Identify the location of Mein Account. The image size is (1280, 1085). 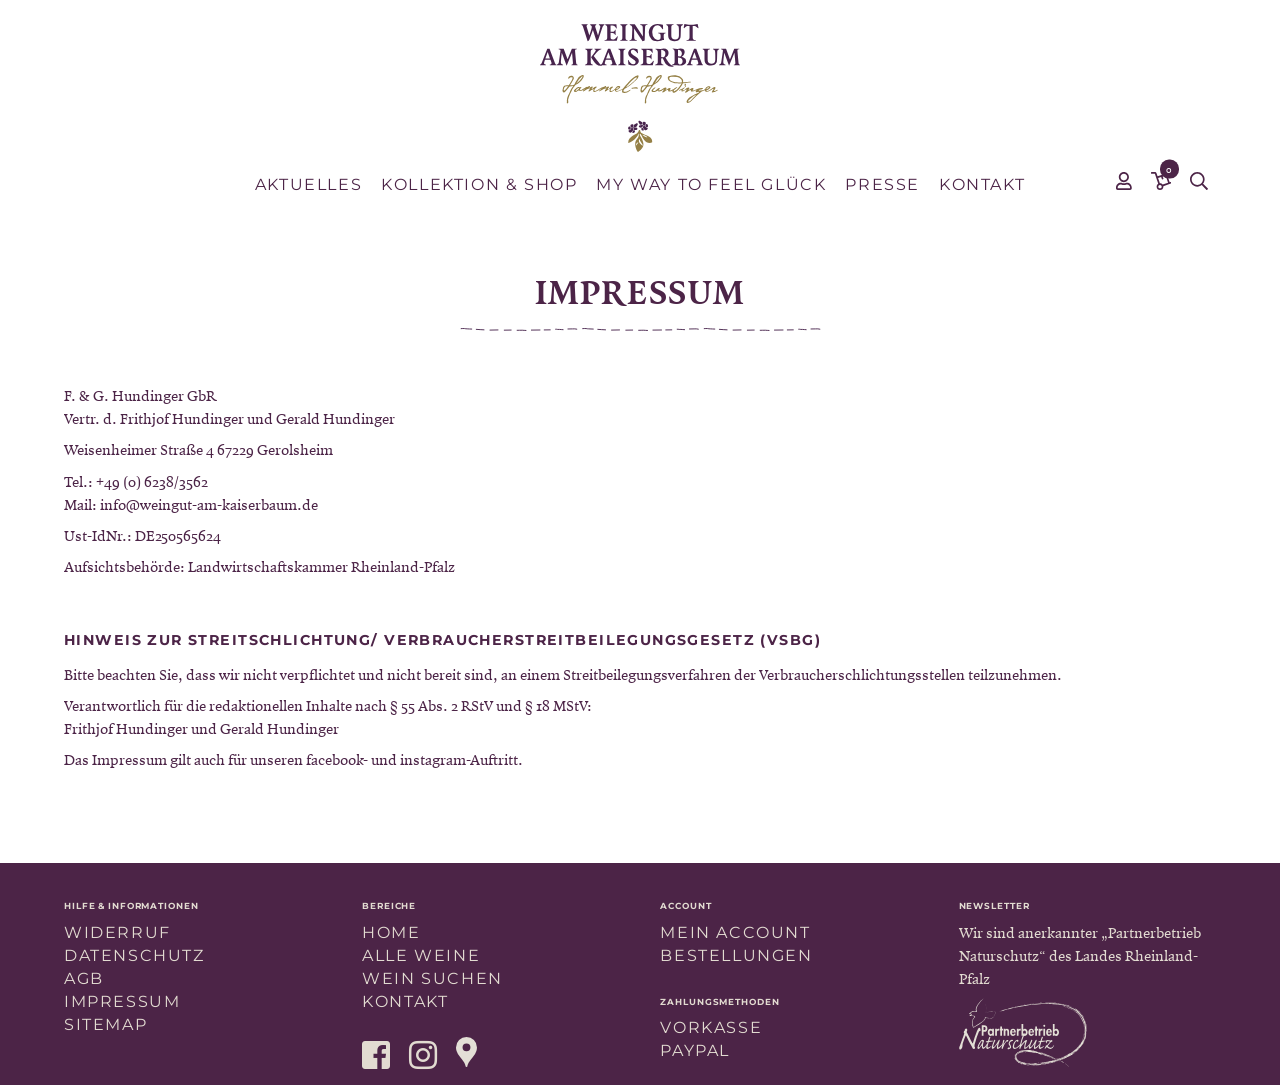
(735, 932).